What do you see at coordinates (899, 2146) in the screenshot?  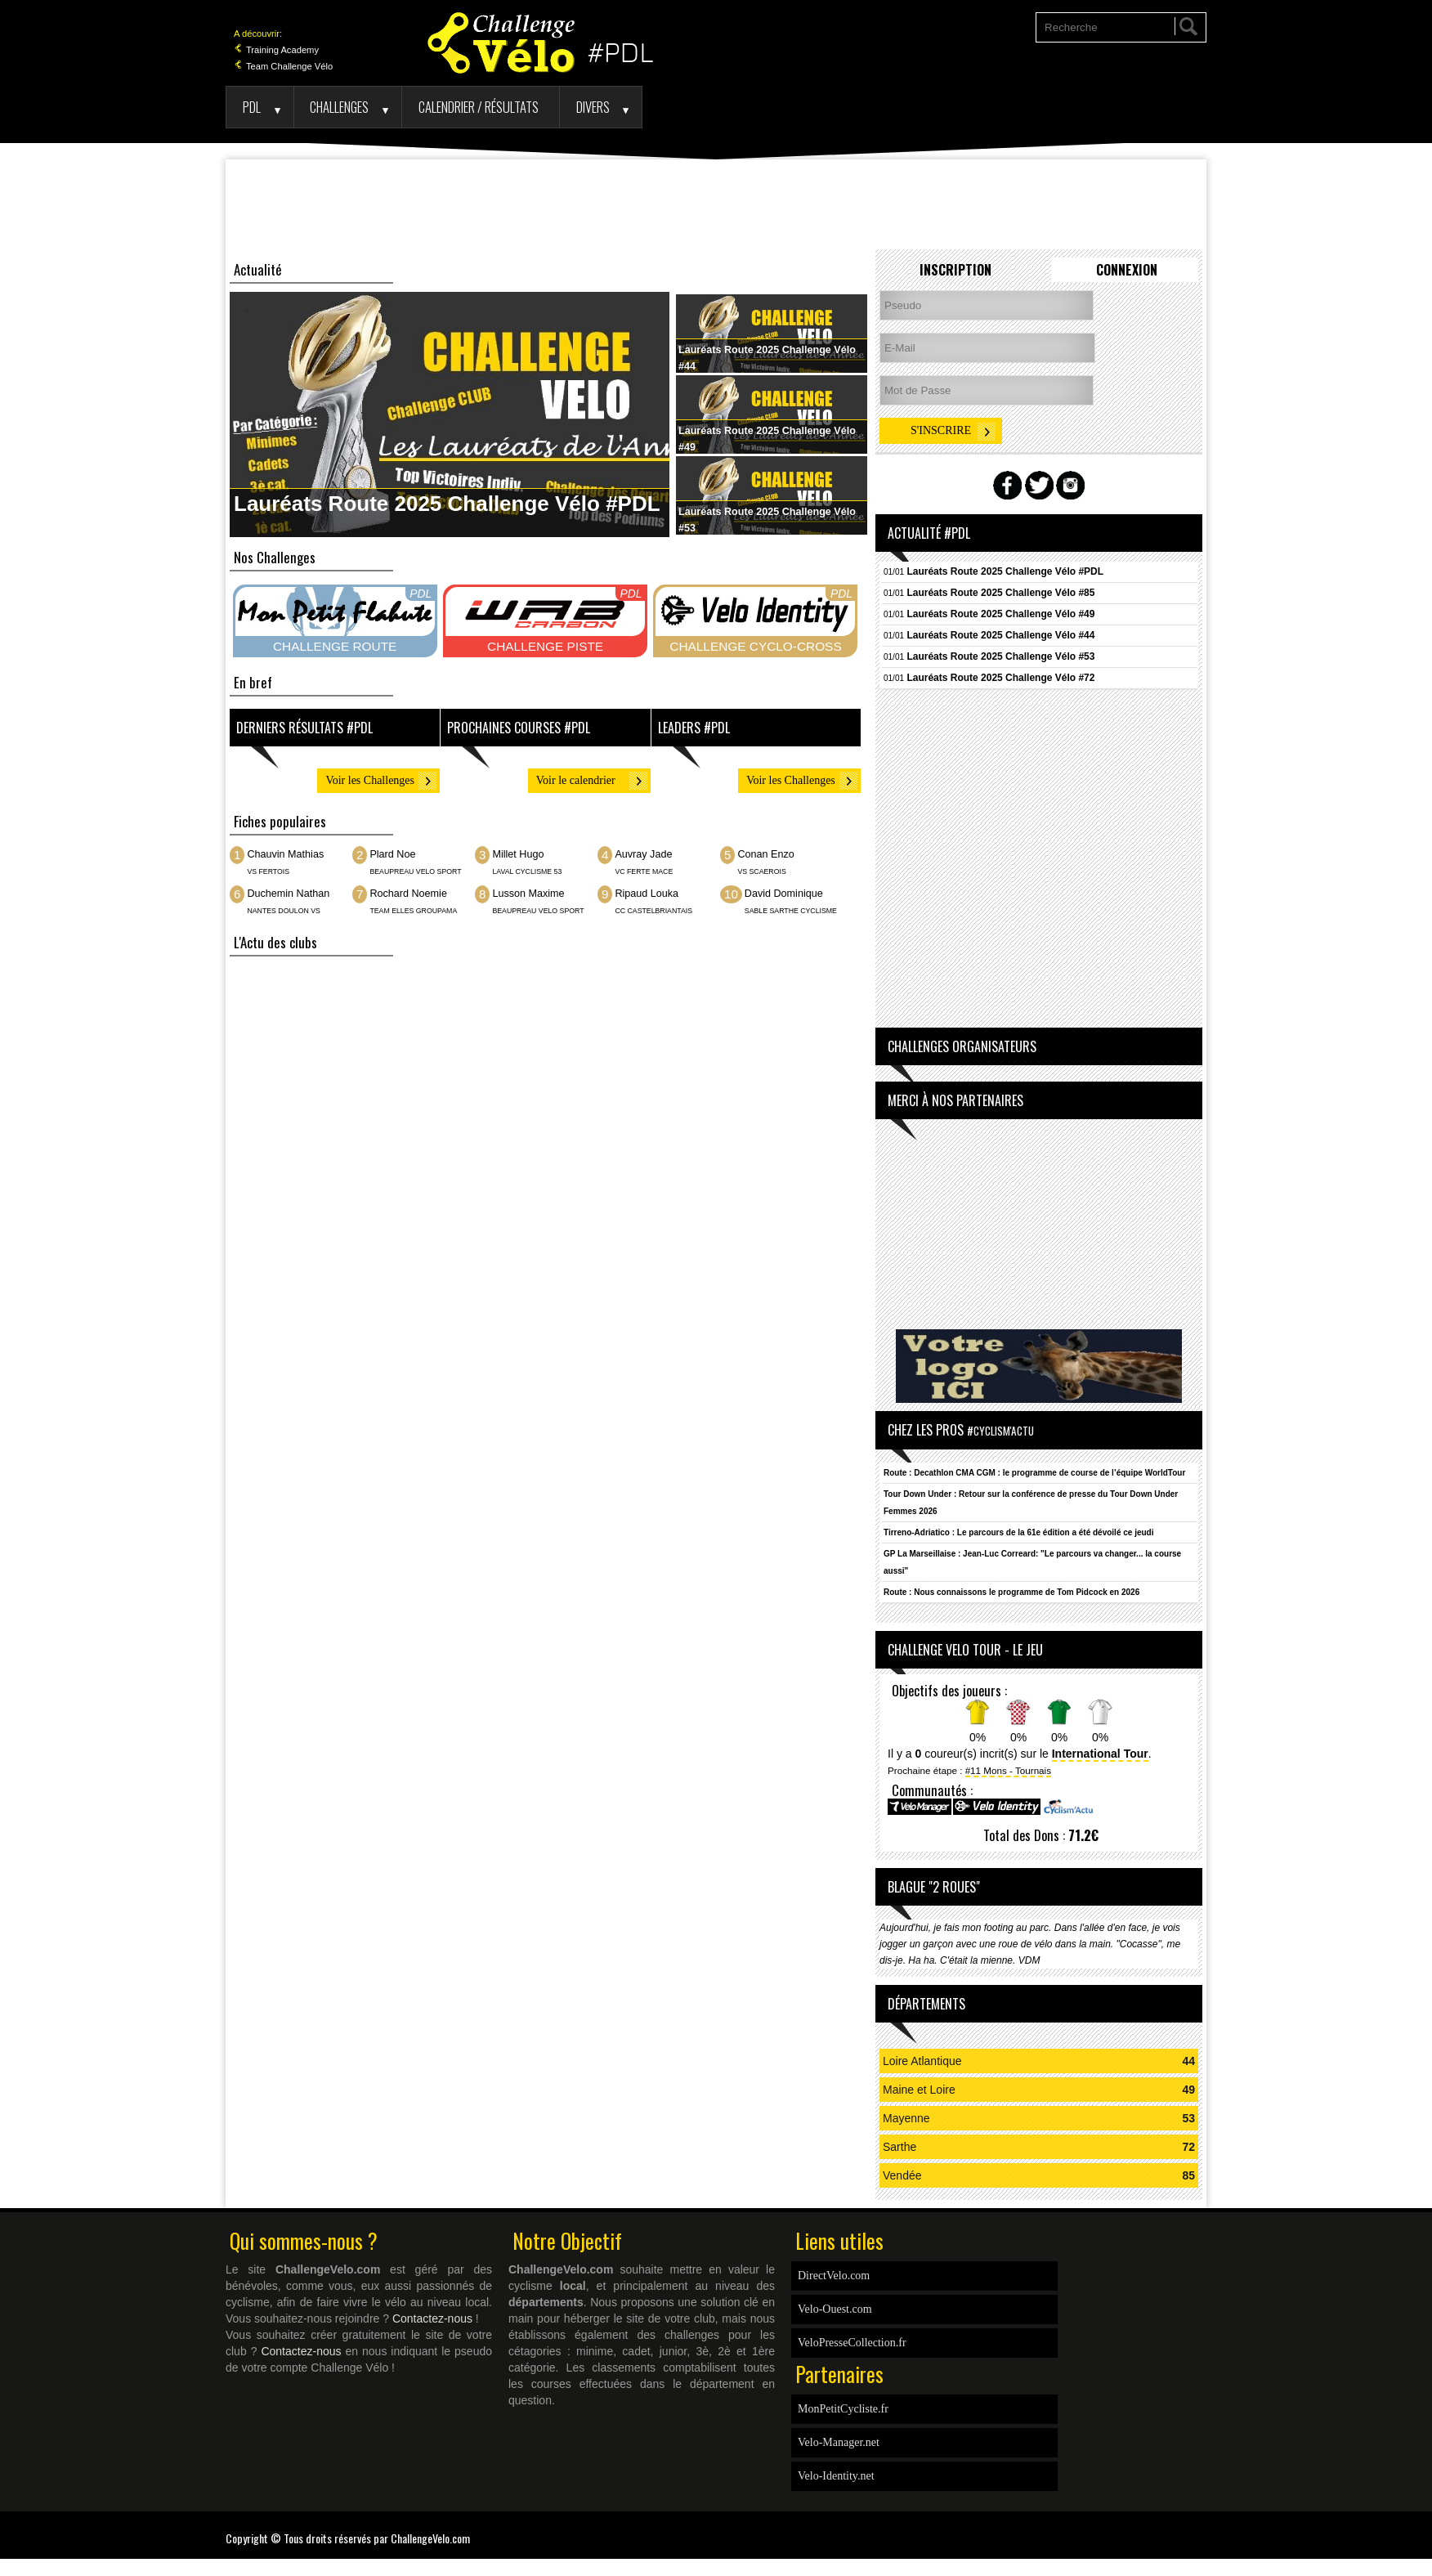 I see `Sarthe` at bounding box center [899, 2146].